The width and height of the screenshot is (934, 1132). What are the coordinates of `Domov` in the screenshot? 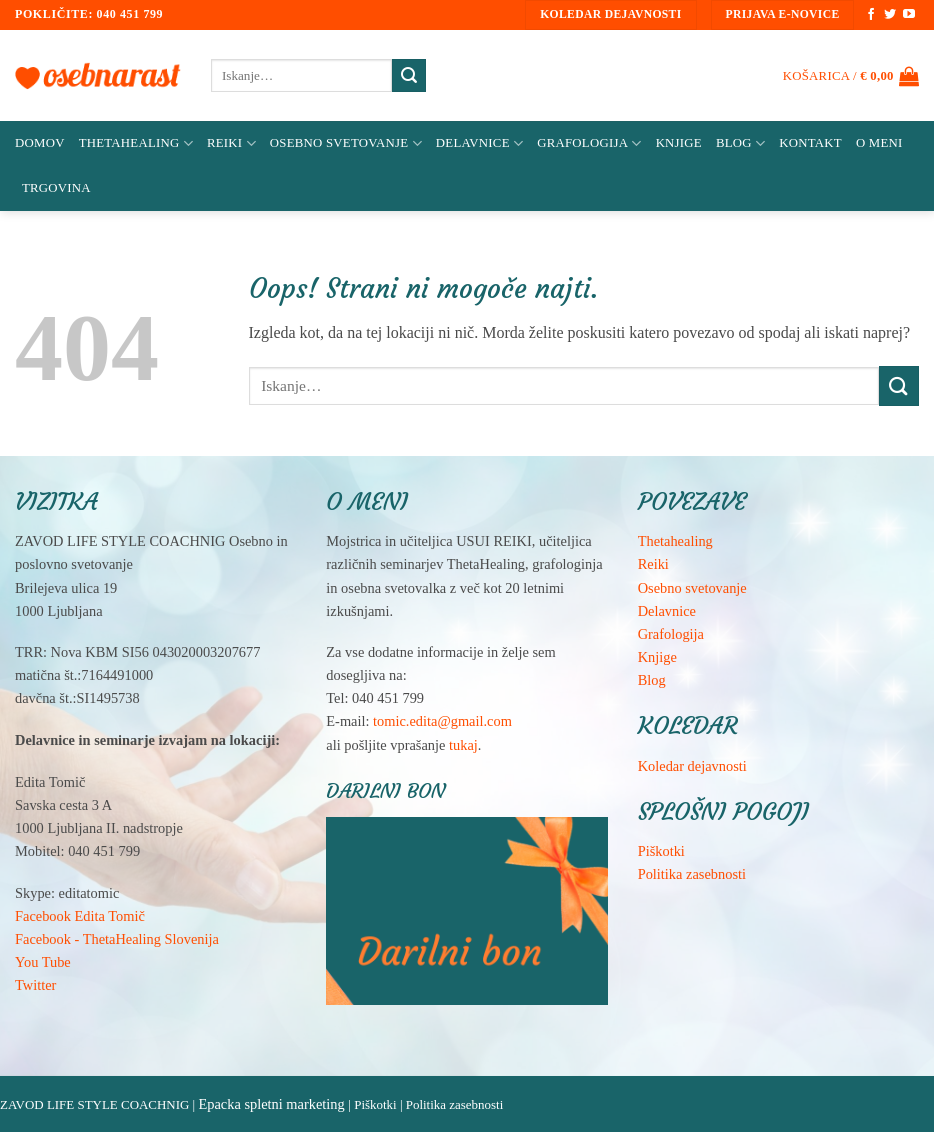 It's located at (40, 143).